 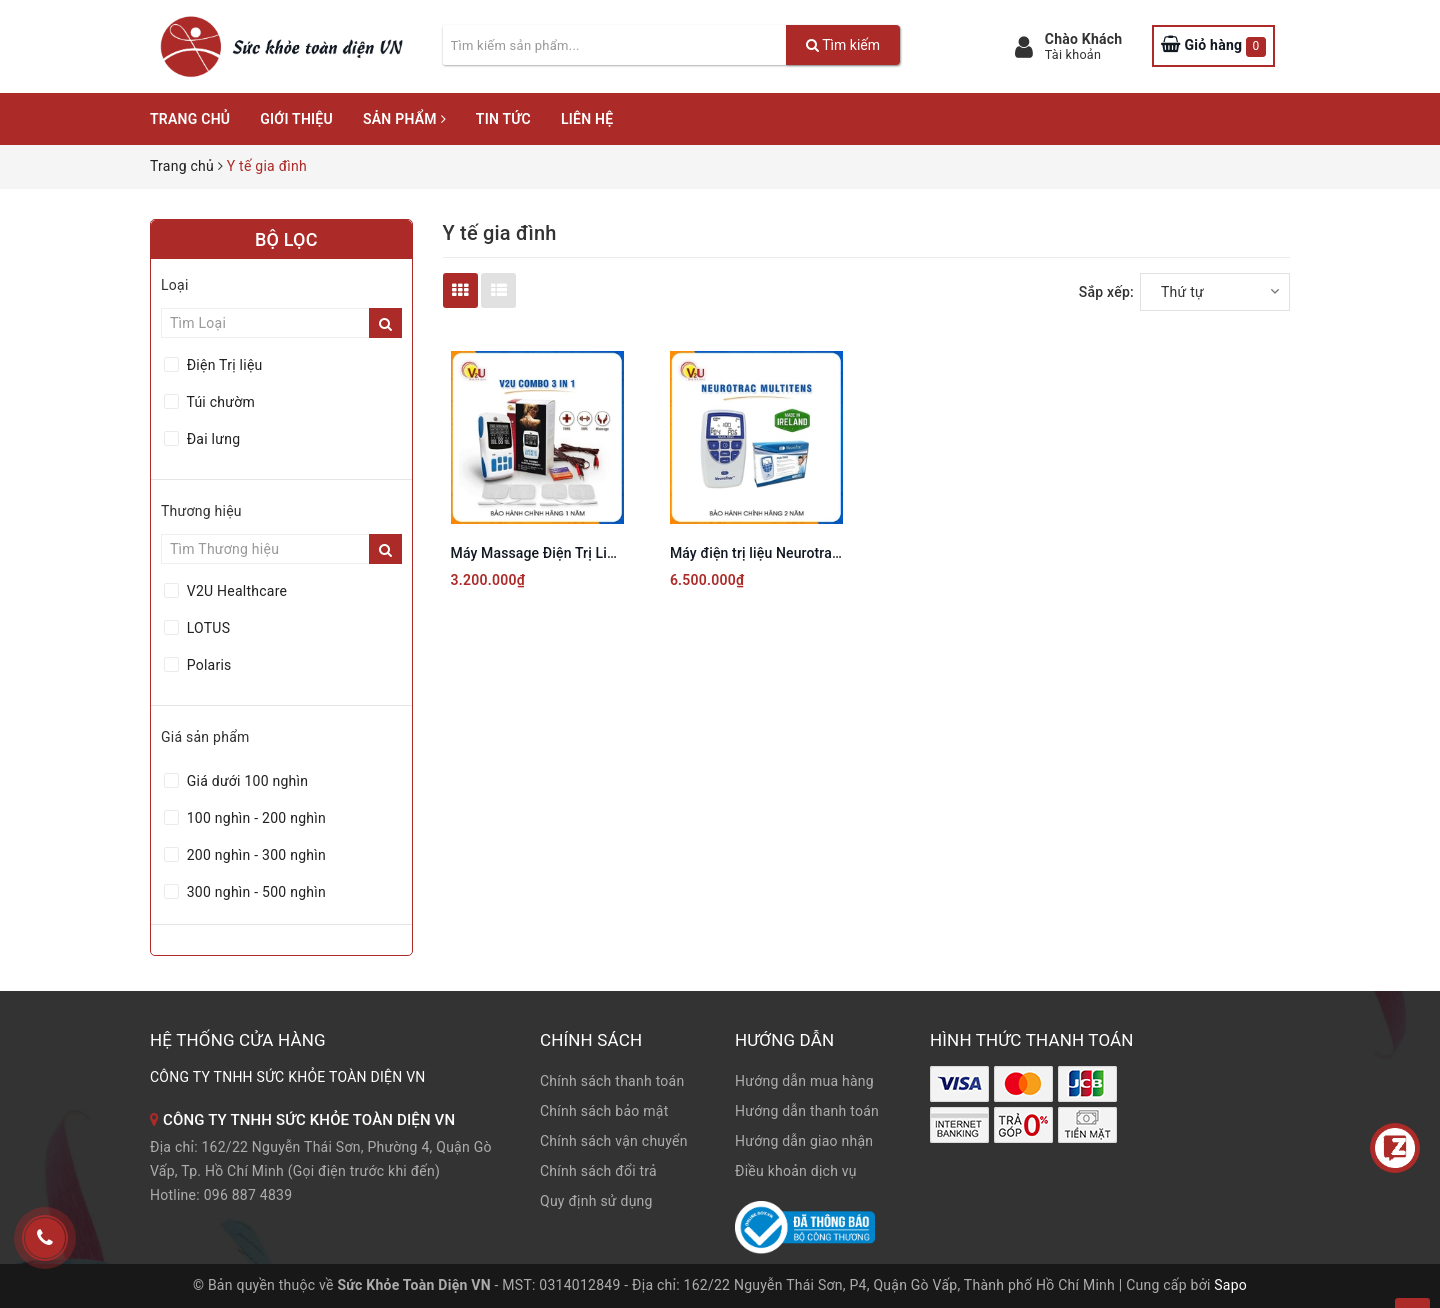 What do you see at coordinates (223, 365) in the screenshot?
I see `Điện Trị liệu` at bounding box center [223, 365].